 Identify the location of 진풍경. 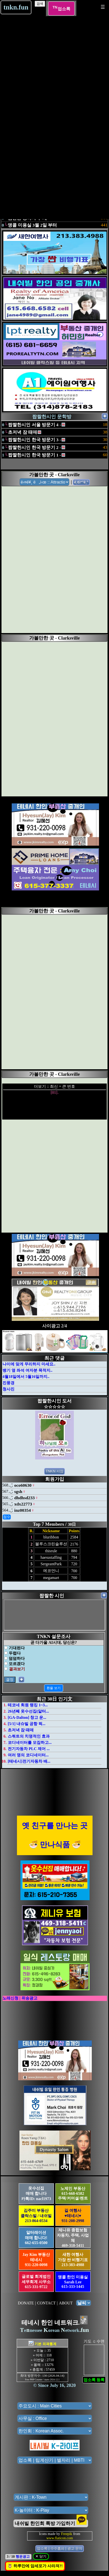
(8, 1383).